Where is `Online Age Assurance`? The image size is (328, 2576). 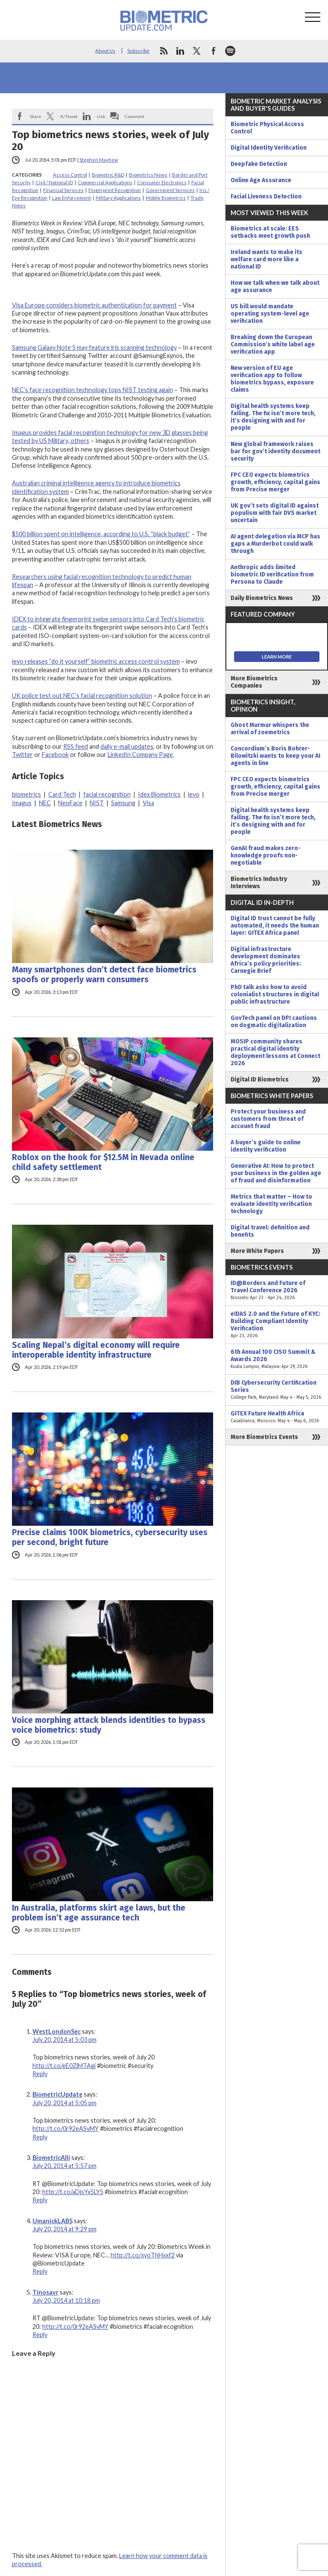
Online Age Assurance is located at coordinates (261, 180).